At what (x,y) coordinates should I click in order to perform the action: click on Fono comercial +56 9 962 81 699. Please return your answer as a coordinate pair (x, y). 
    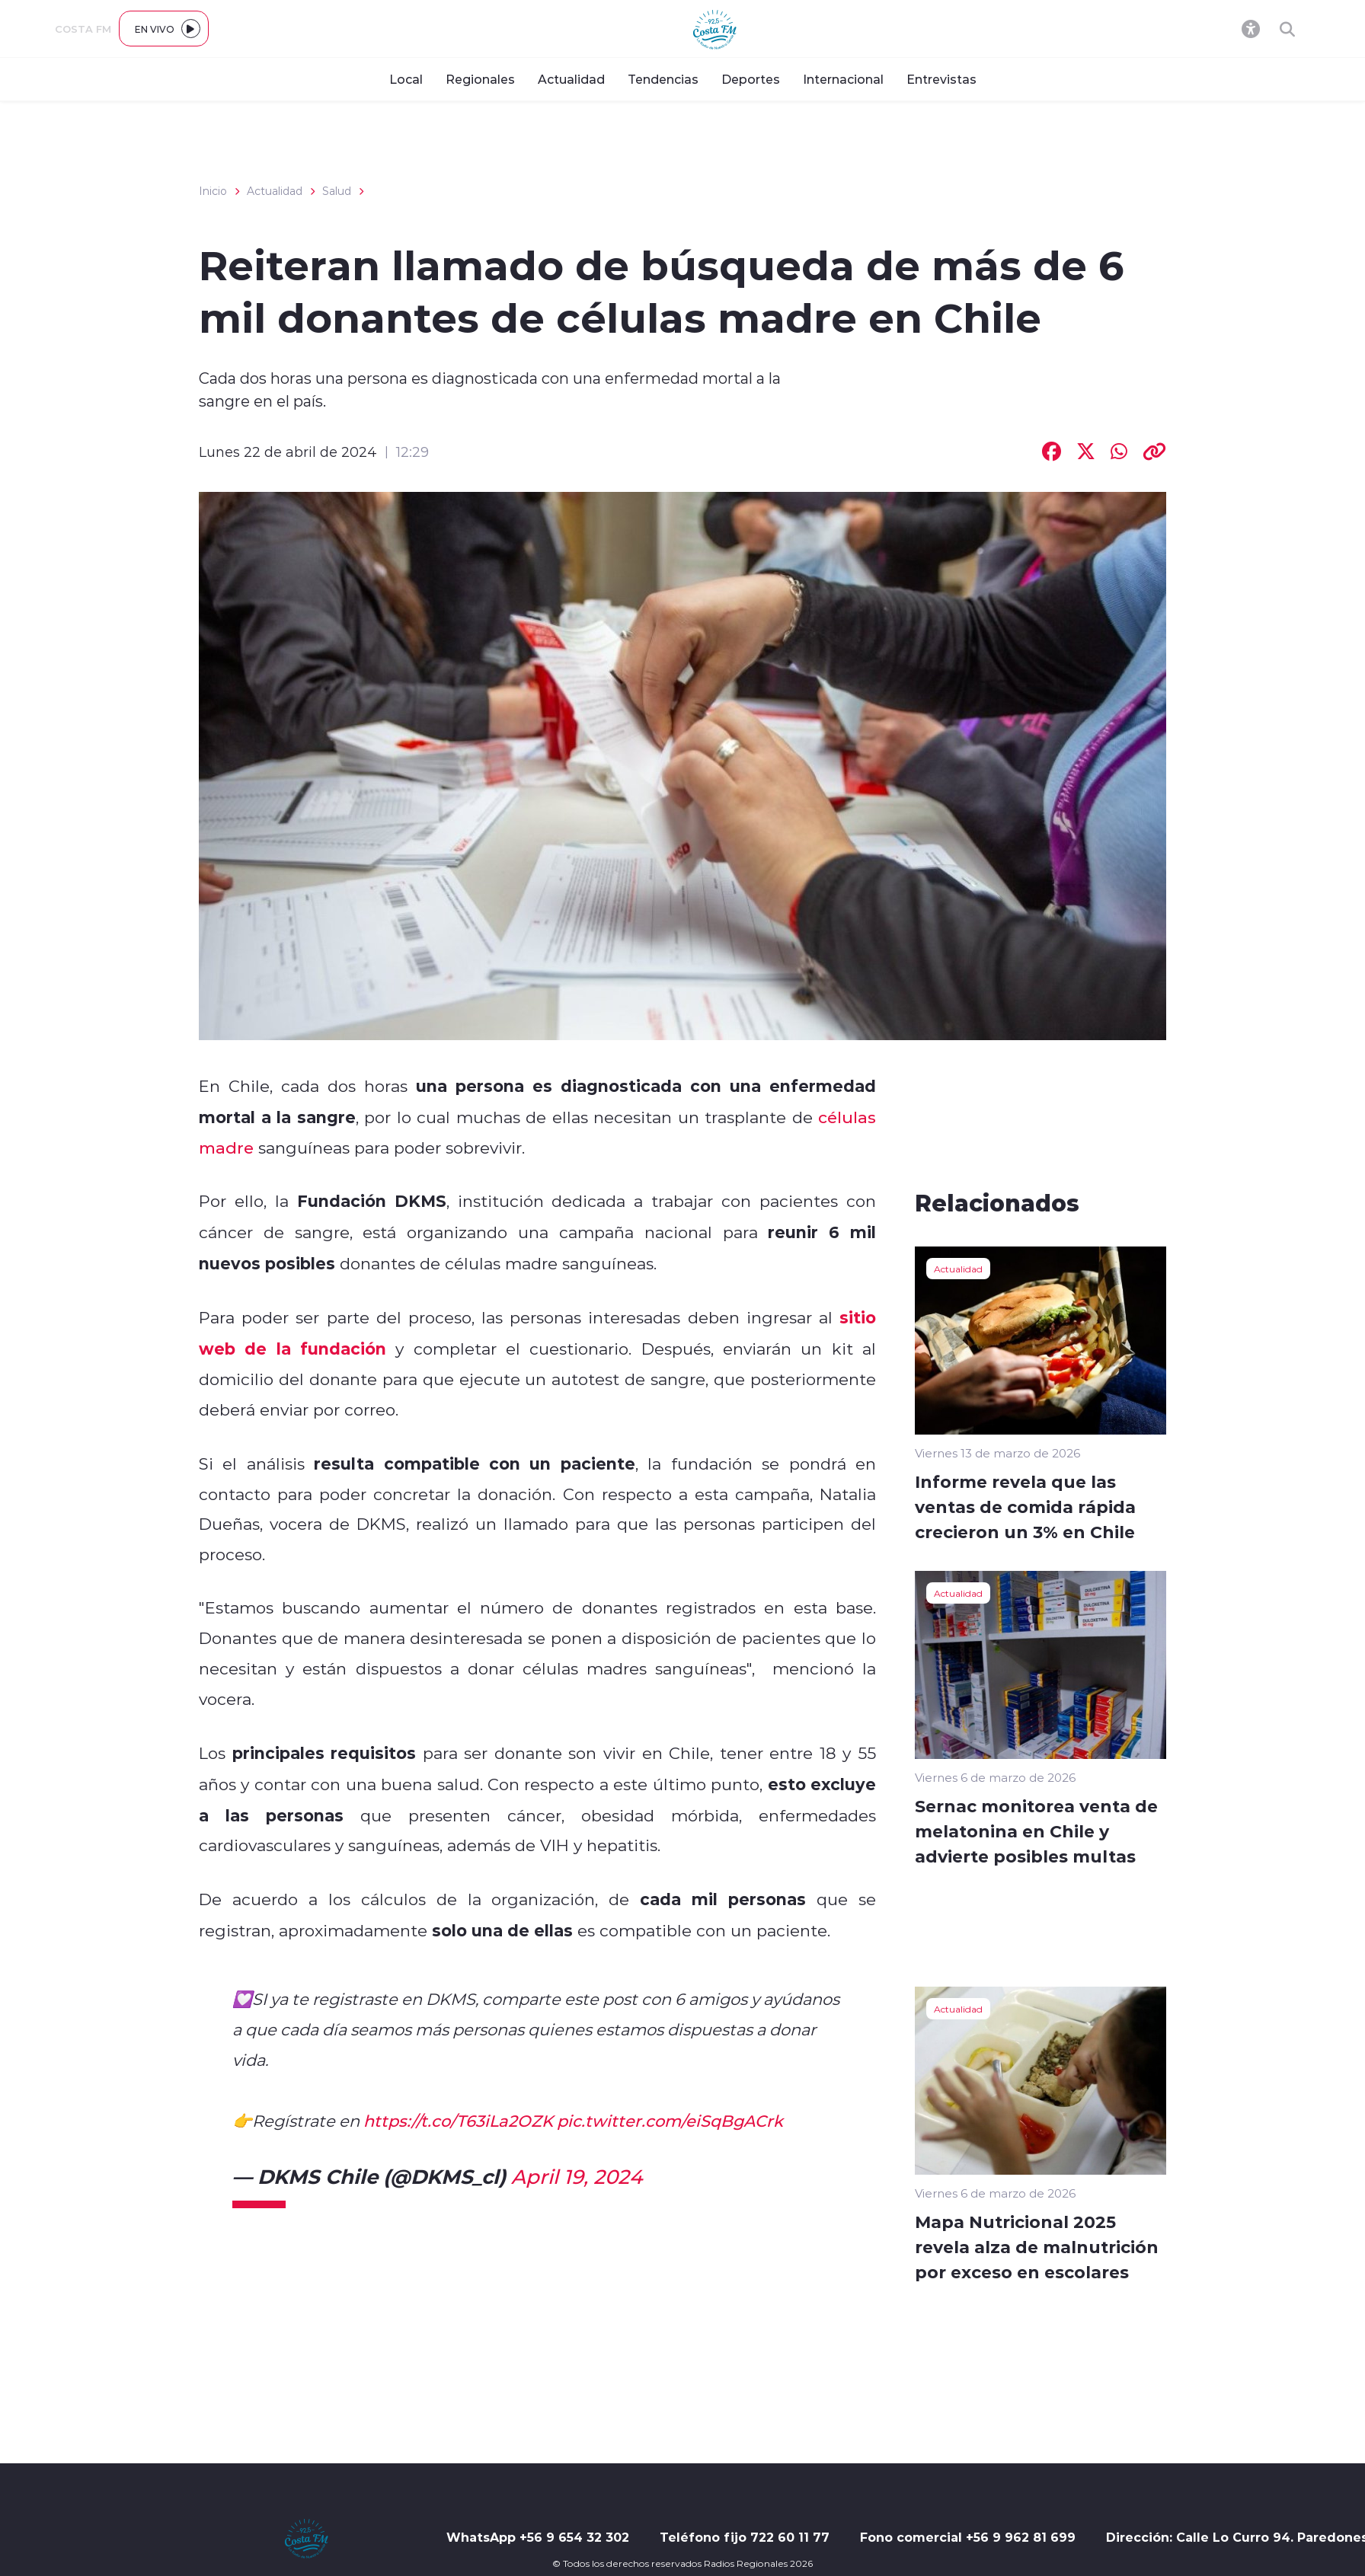
    Looking at the image, I should click on (968, 2537).